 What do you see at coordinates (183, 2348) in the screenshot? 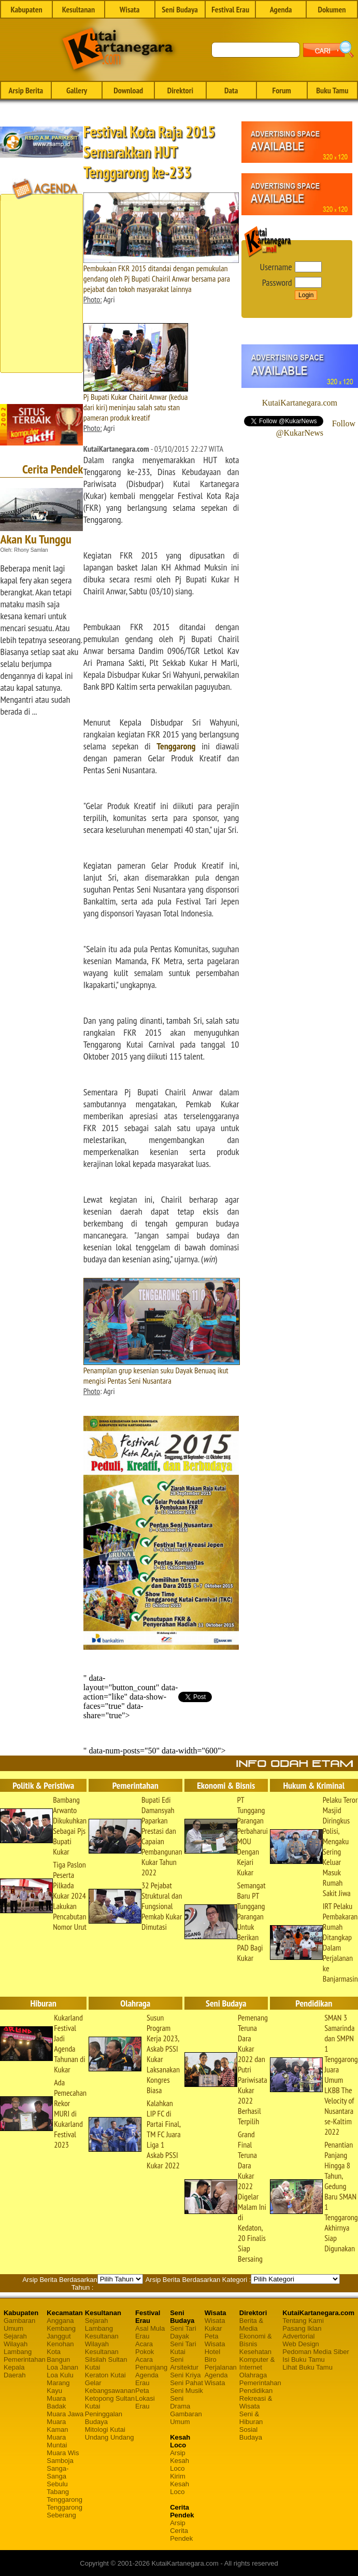
I see `Seni Tari Kutai` at bounding box center [183, 2348].